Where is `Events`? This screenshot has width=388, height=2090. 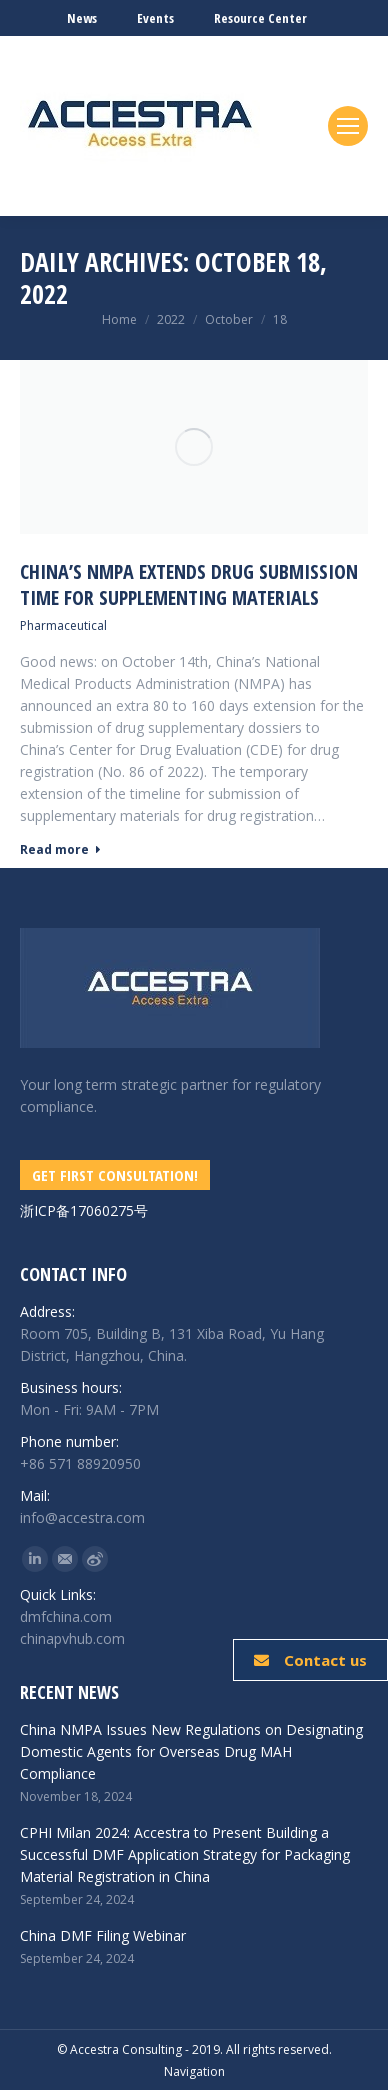 Events is located at coordinates (155, 18).